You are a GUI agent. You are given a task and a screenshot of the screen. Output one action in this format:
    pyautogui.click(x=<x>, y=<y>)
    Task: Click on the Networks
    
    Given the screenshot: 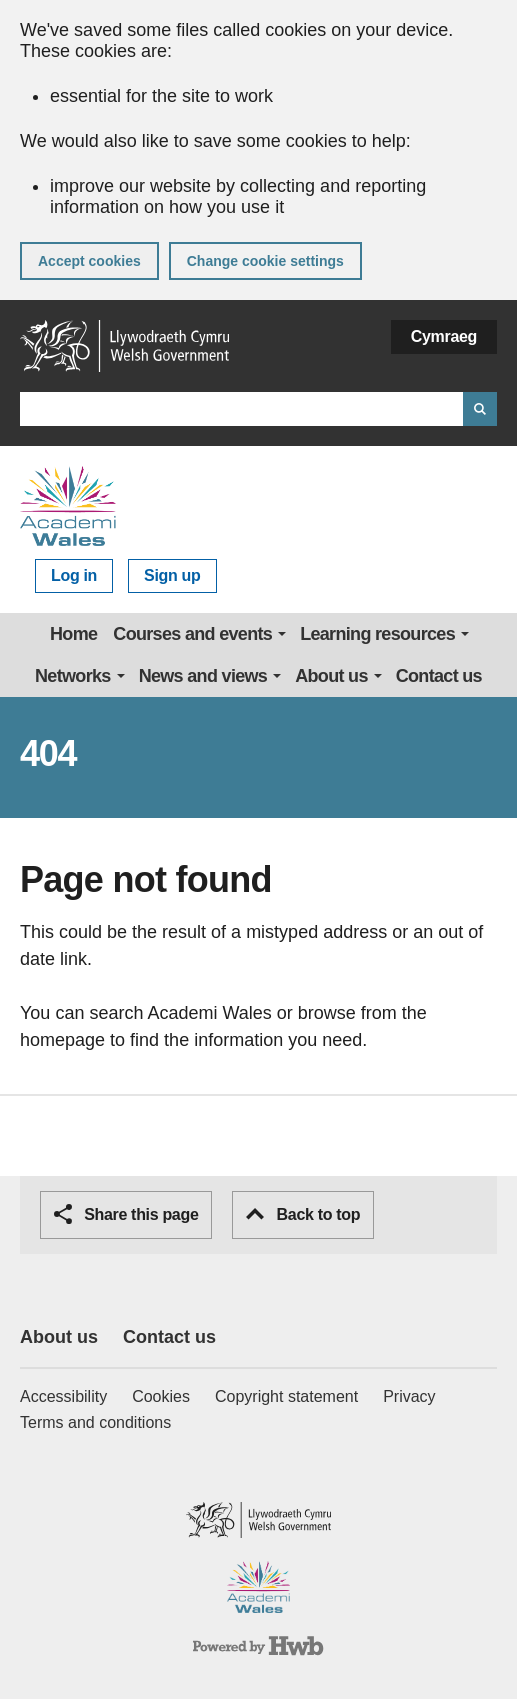 What is the action you would take?
    pyautogui.click(x=73, y=676)
    